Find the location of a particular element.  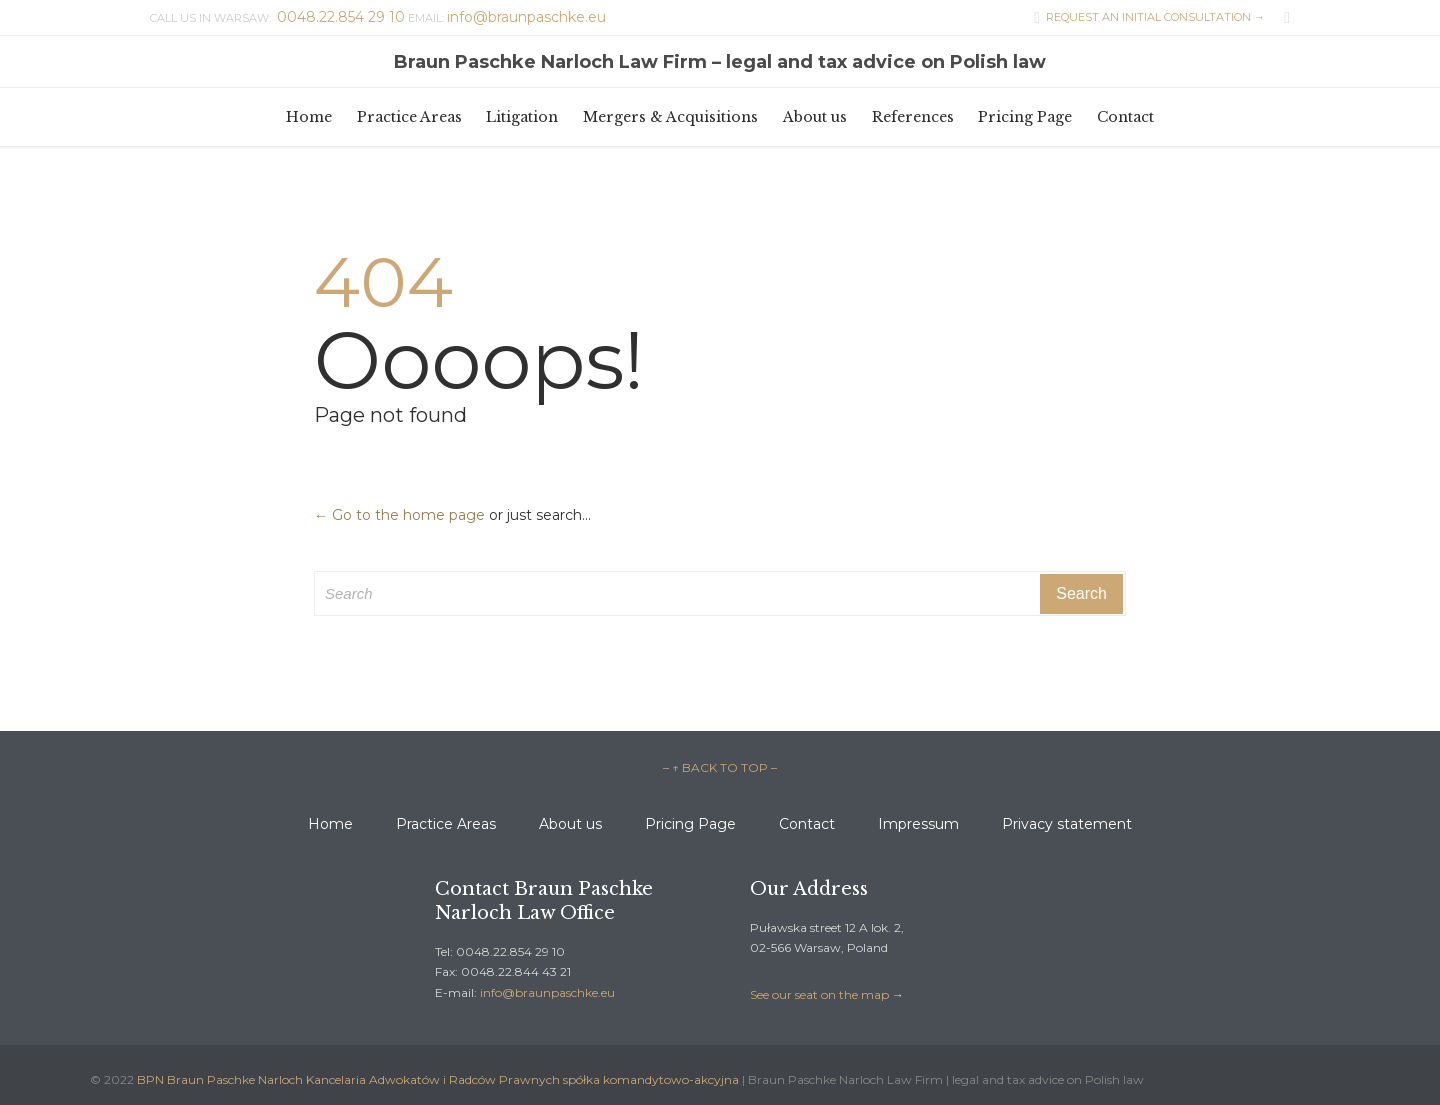

See our seat on the map is located at coordinates (819, 994).